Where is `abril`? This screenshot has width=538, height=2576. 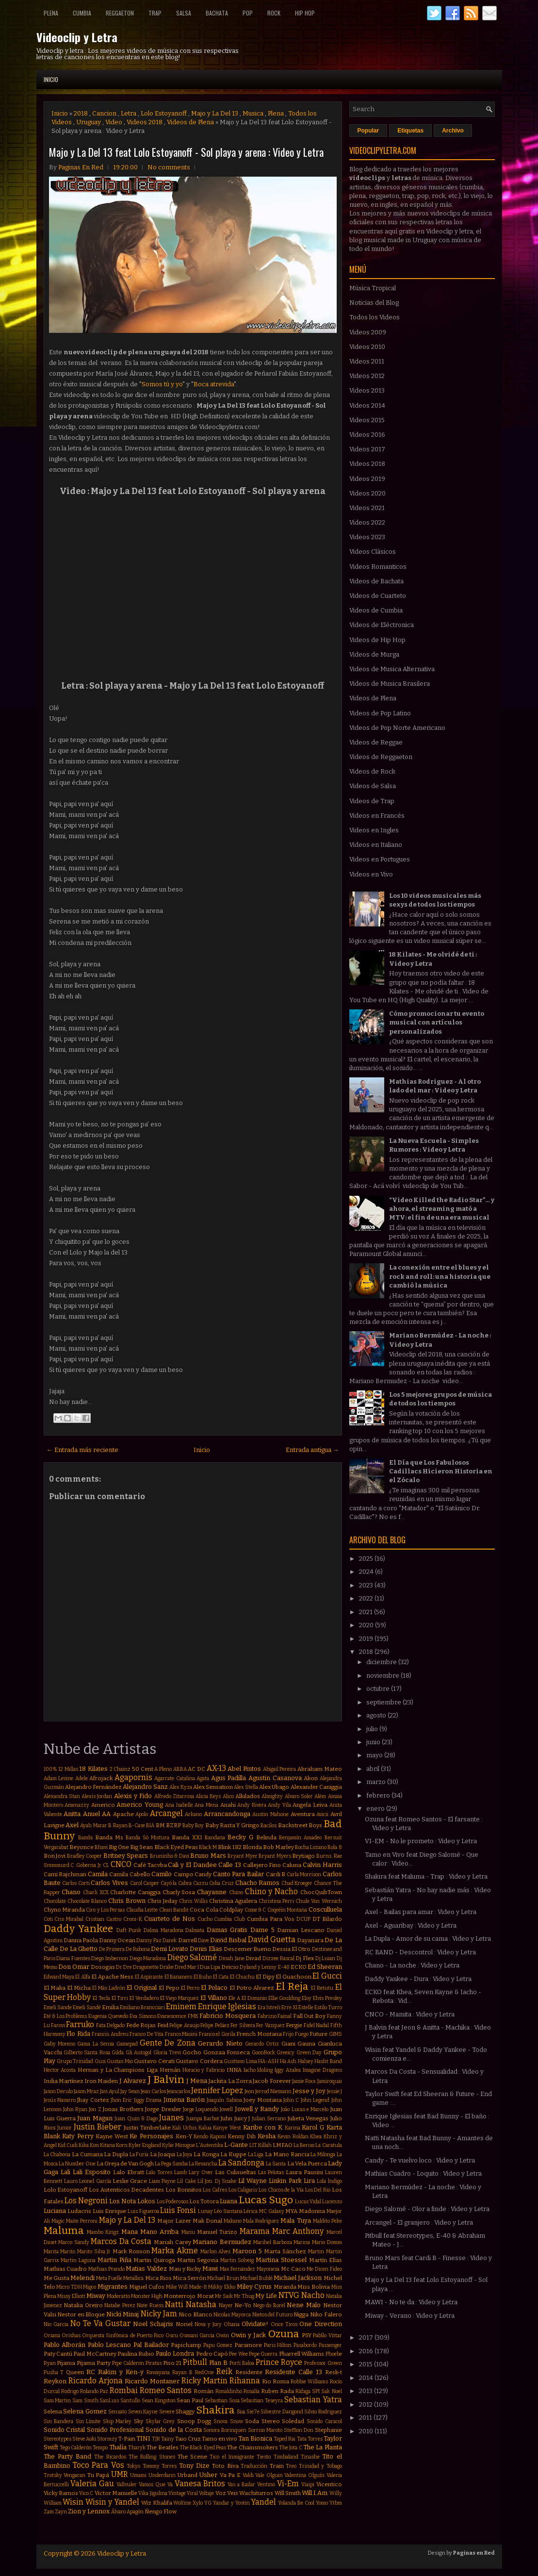 abril is located at coordinates (373, 1768).